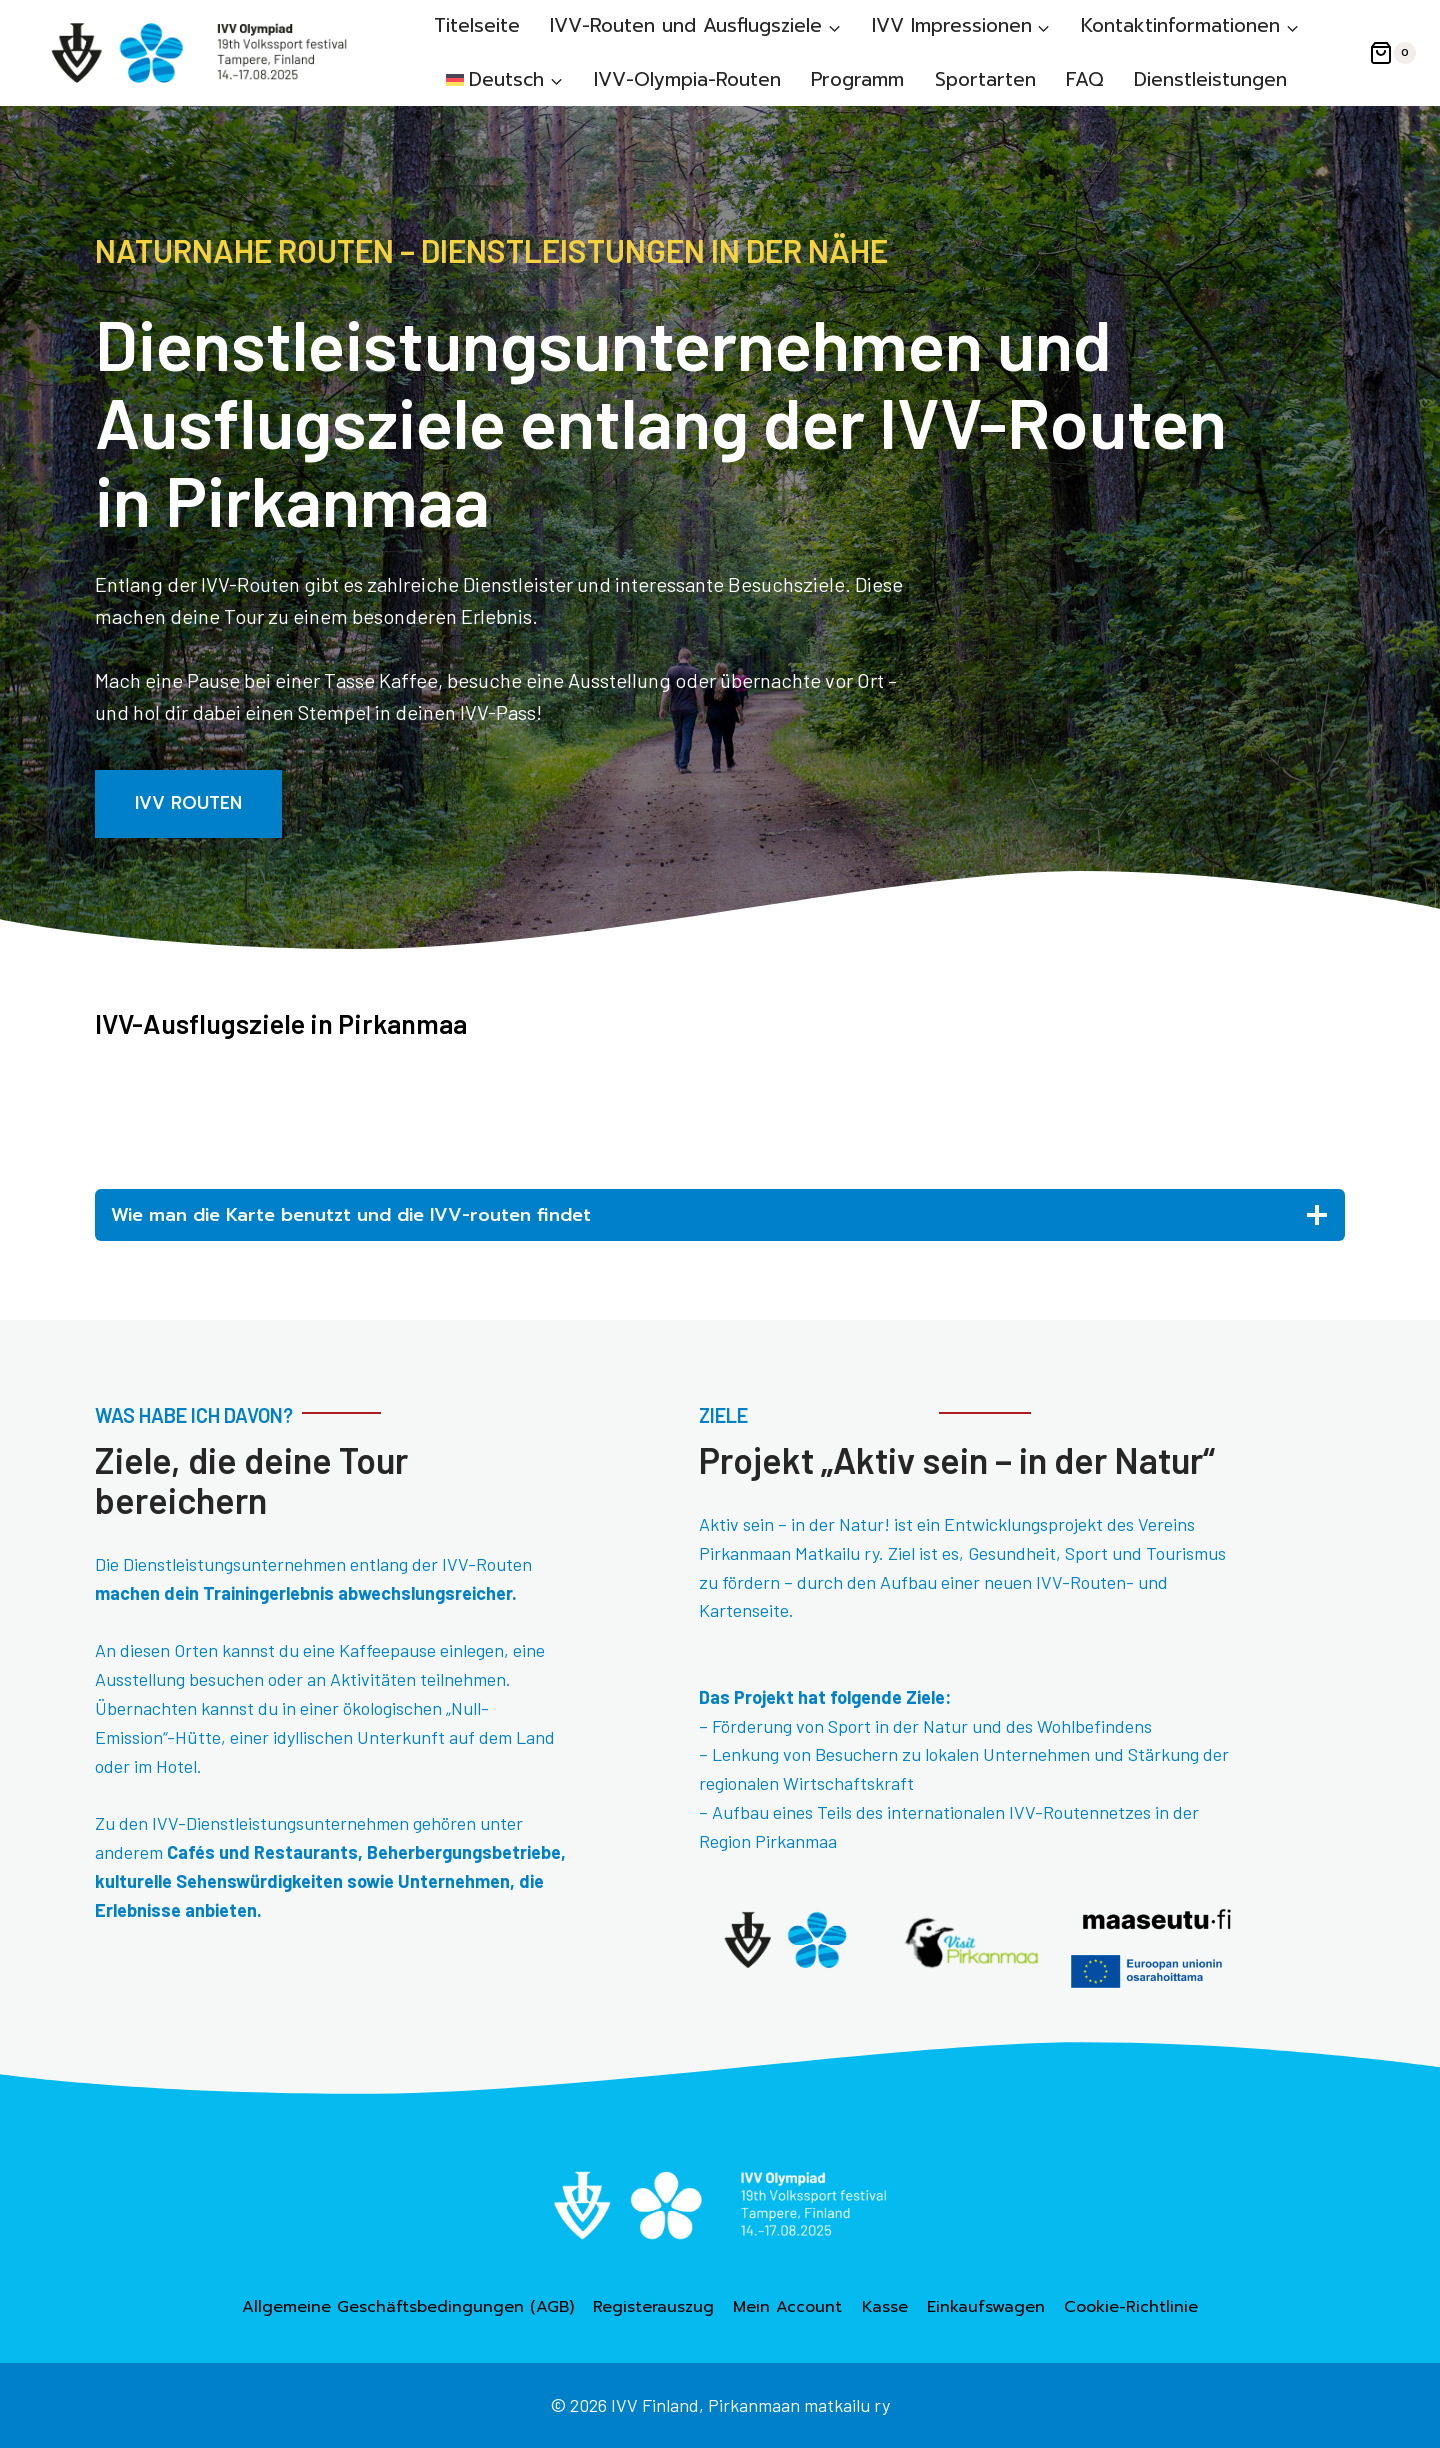 The image size is (1440, 2448). What do you see at coordinates (1210, 79) in the screenshot?
I see `Dienstleistungen` at bounding box center [1210, 79].